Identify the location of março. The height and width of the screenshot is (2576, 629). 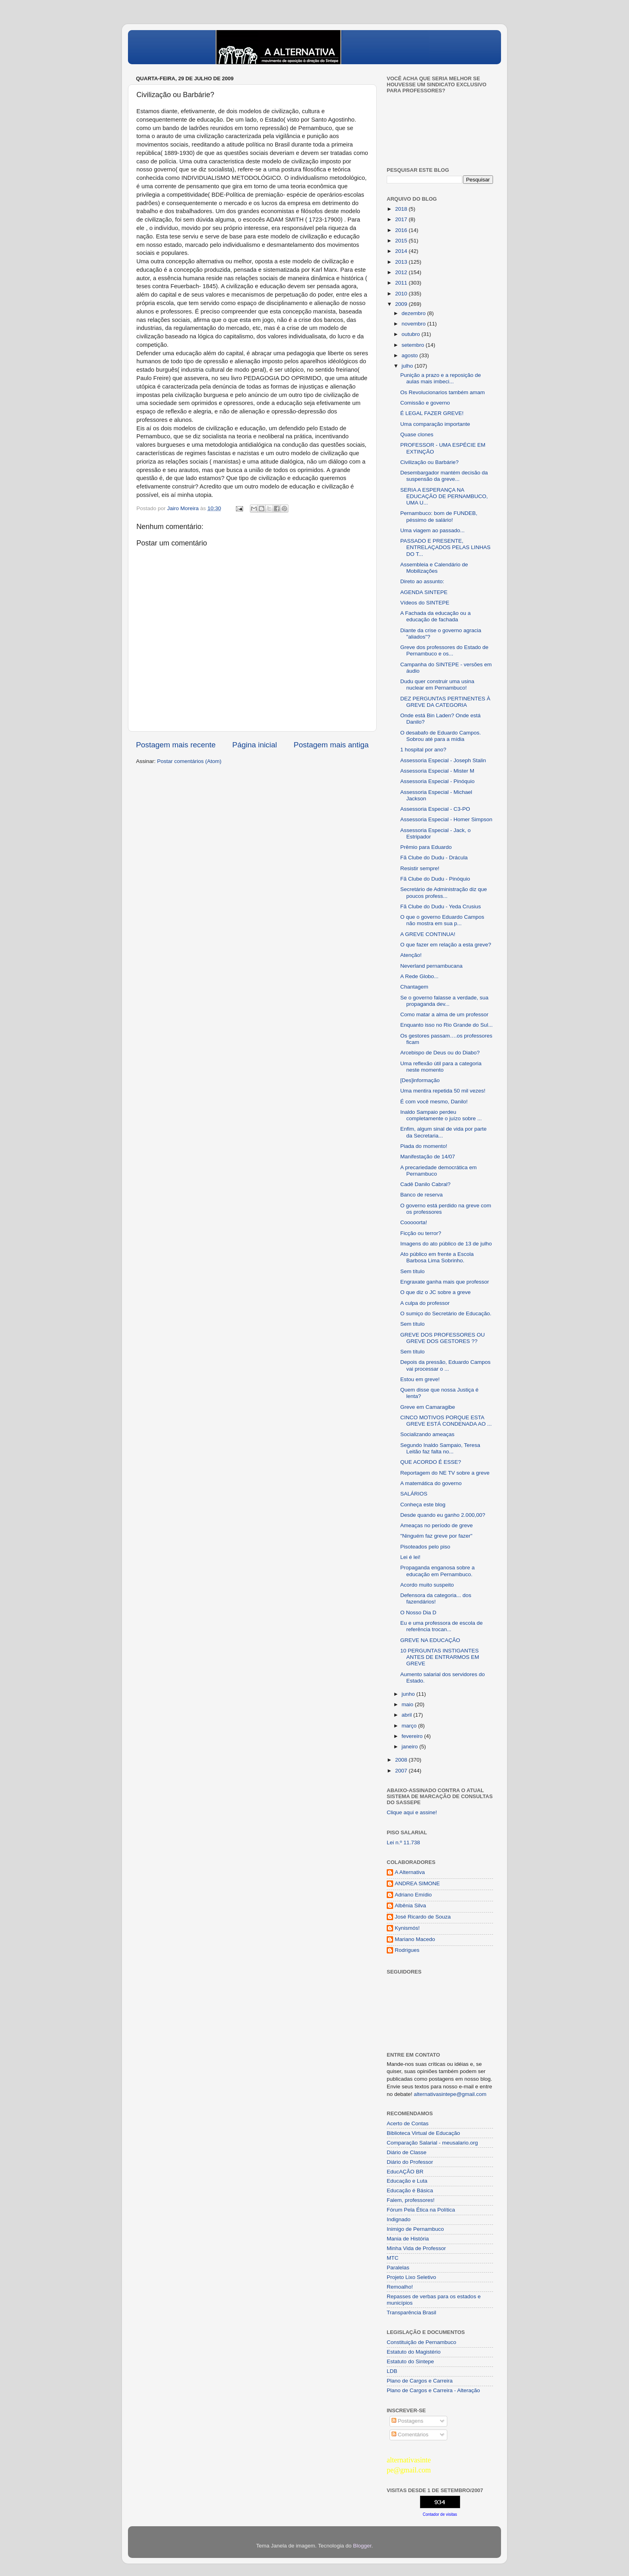
(410, 1726).